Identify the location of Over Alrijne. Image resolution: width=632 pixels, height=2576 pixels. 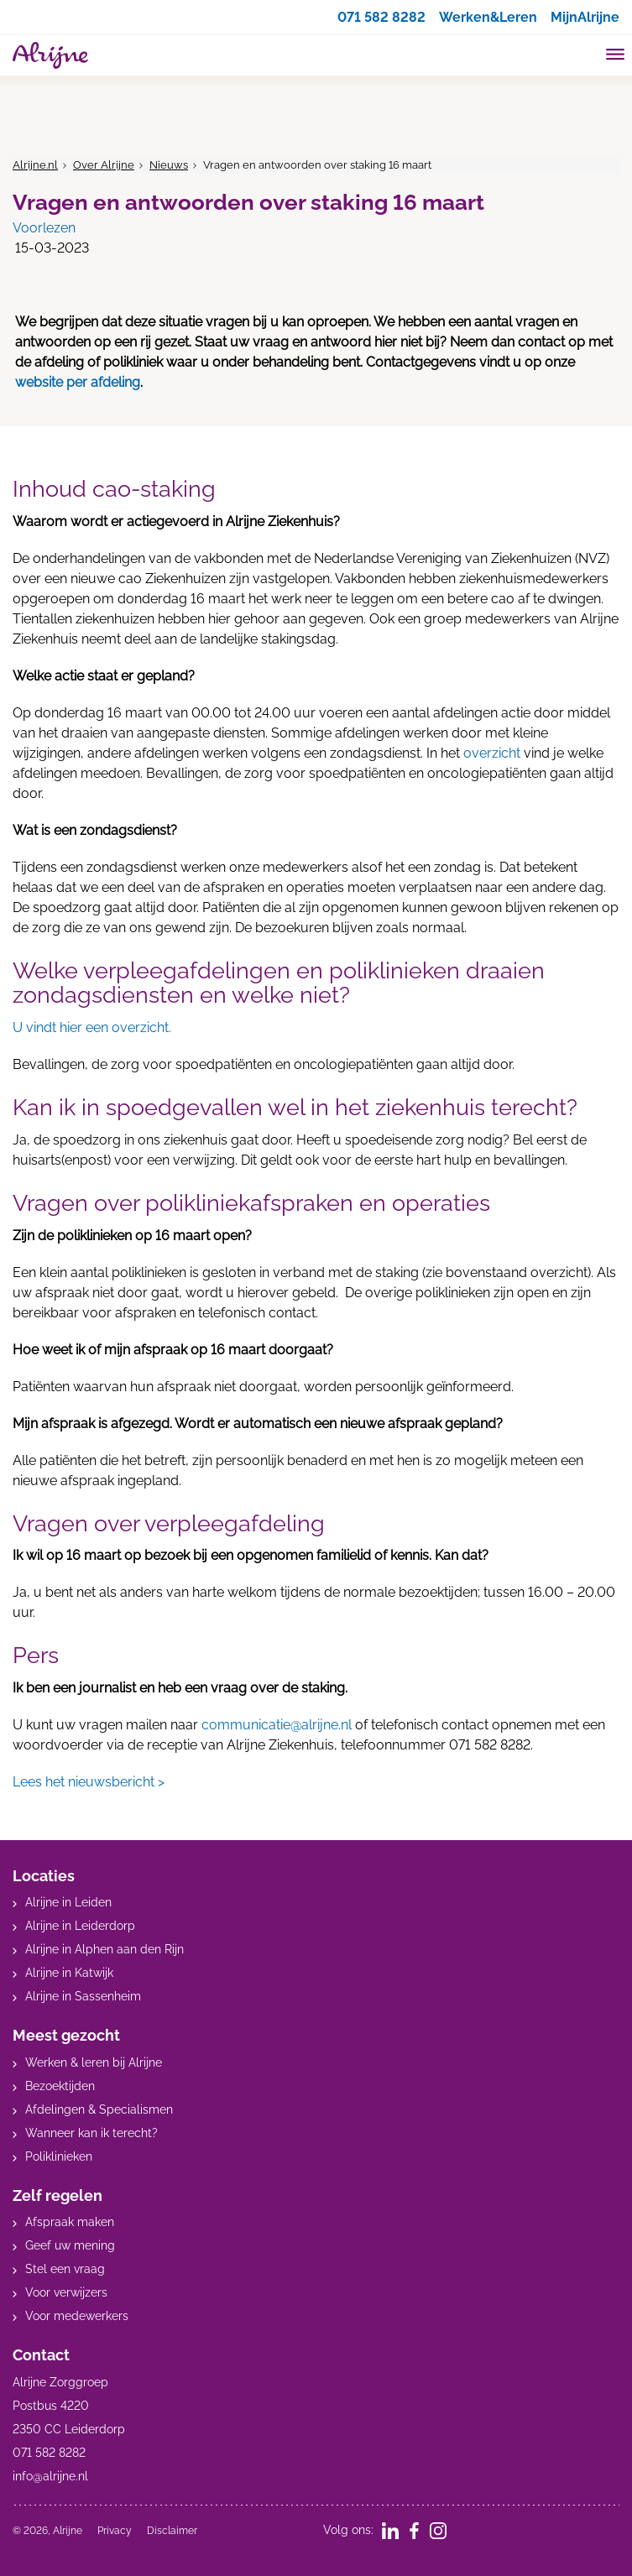
(103, 165).